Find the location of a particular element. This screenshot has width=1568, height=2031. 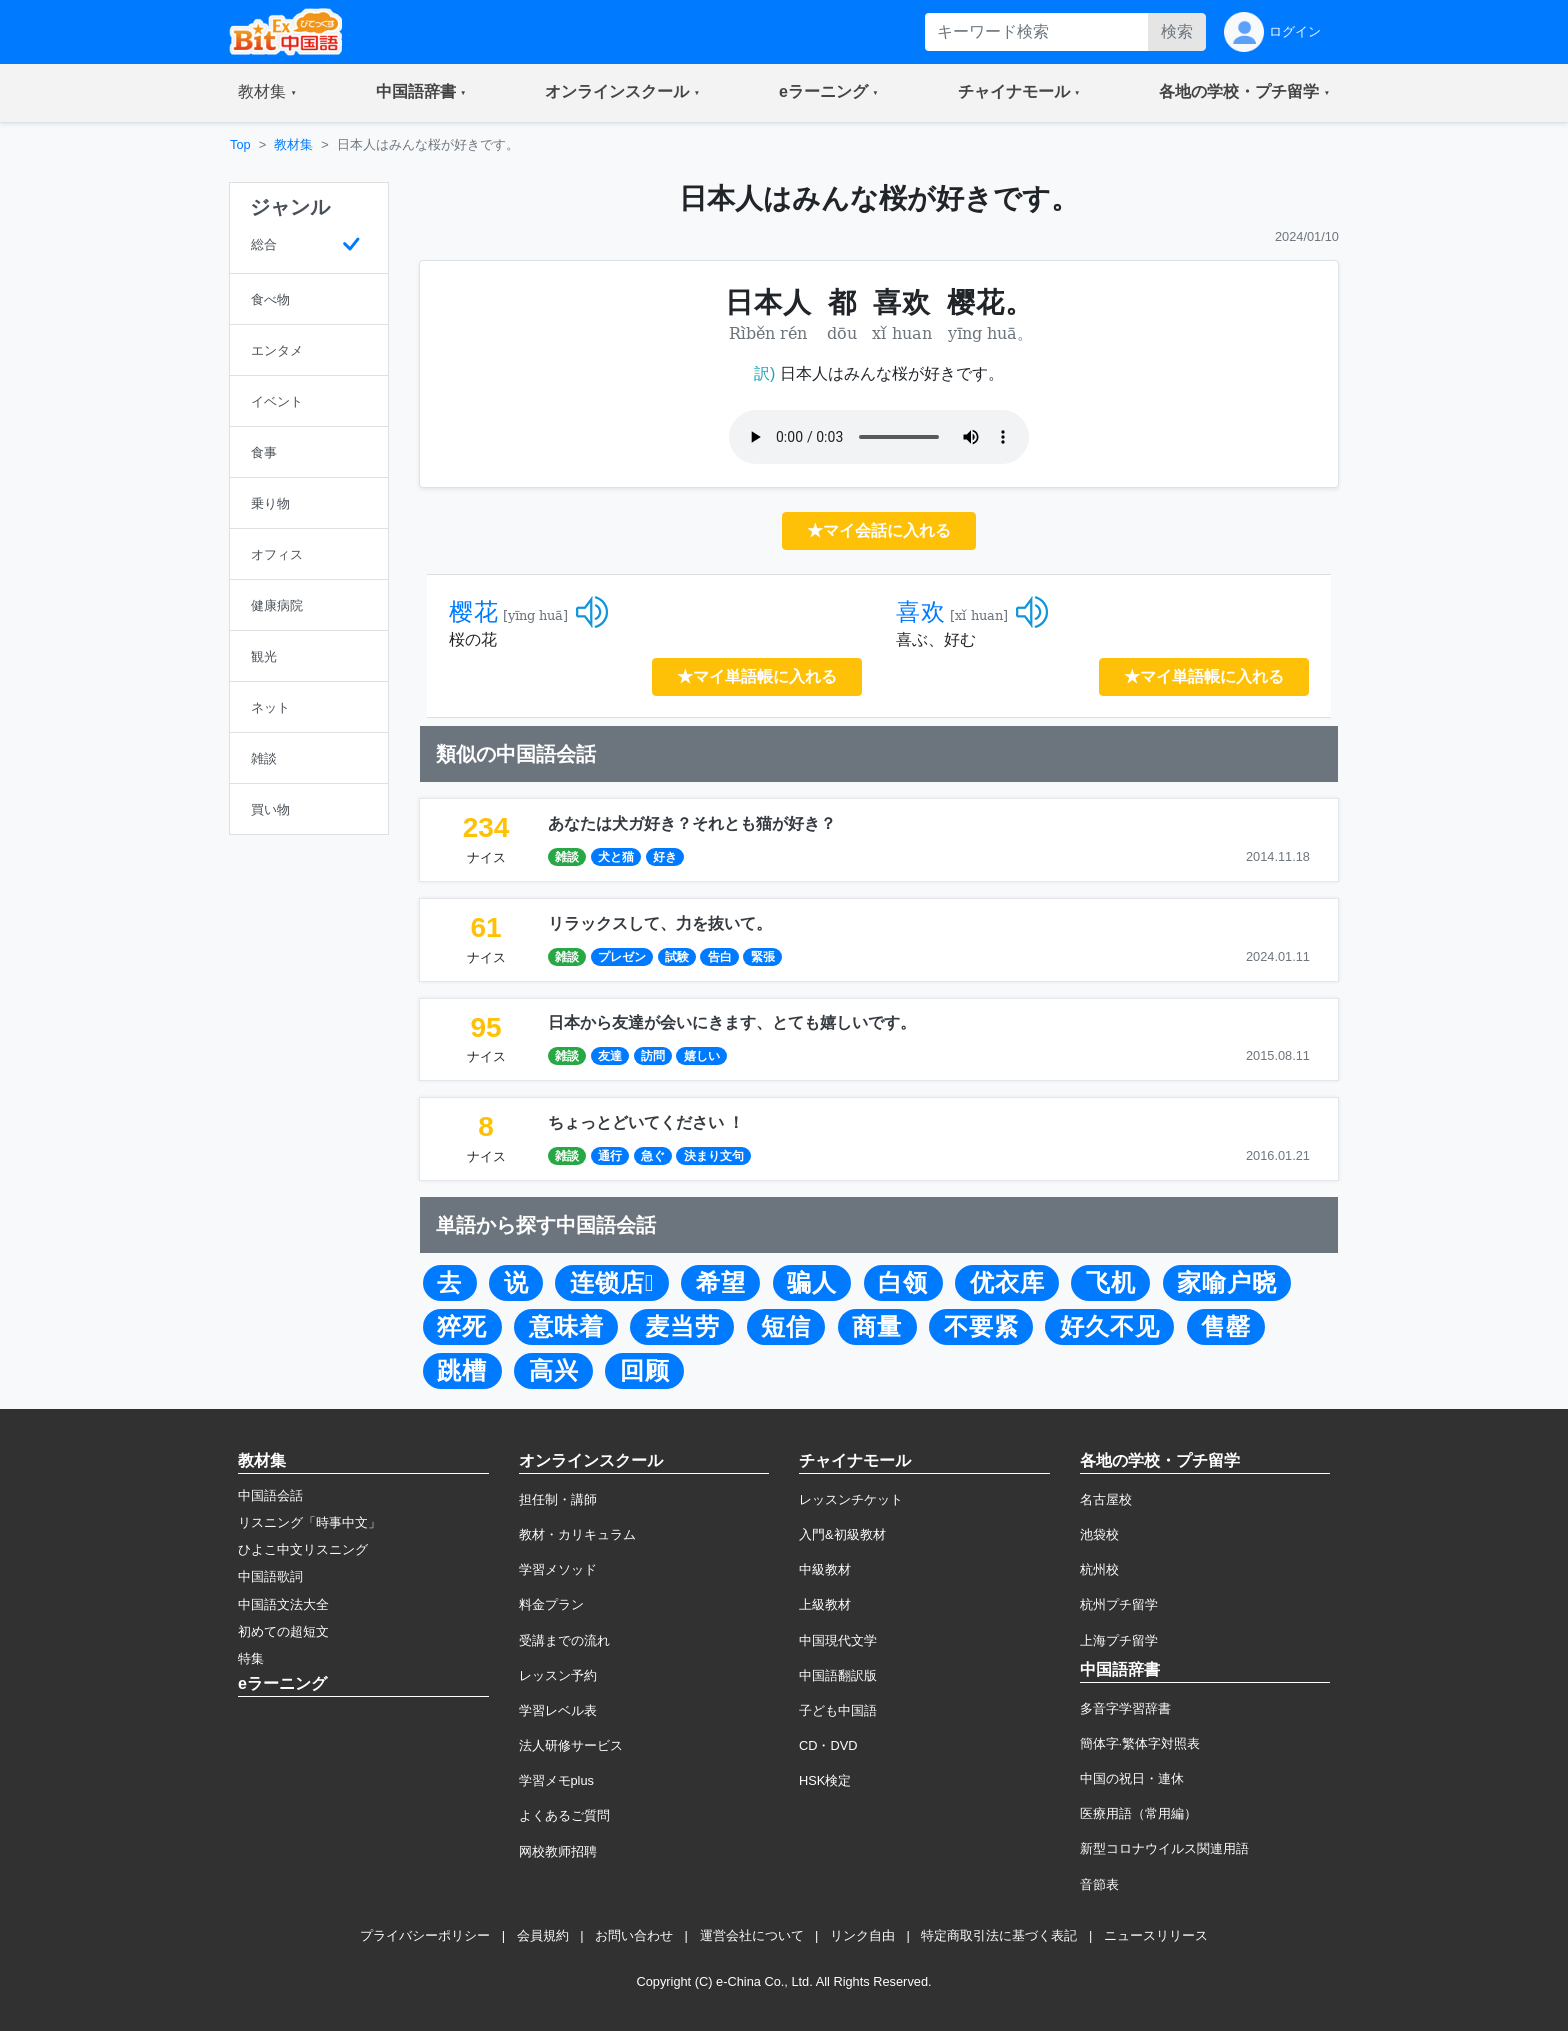

入門&初級教材 is located at coordinates (842, 1534).